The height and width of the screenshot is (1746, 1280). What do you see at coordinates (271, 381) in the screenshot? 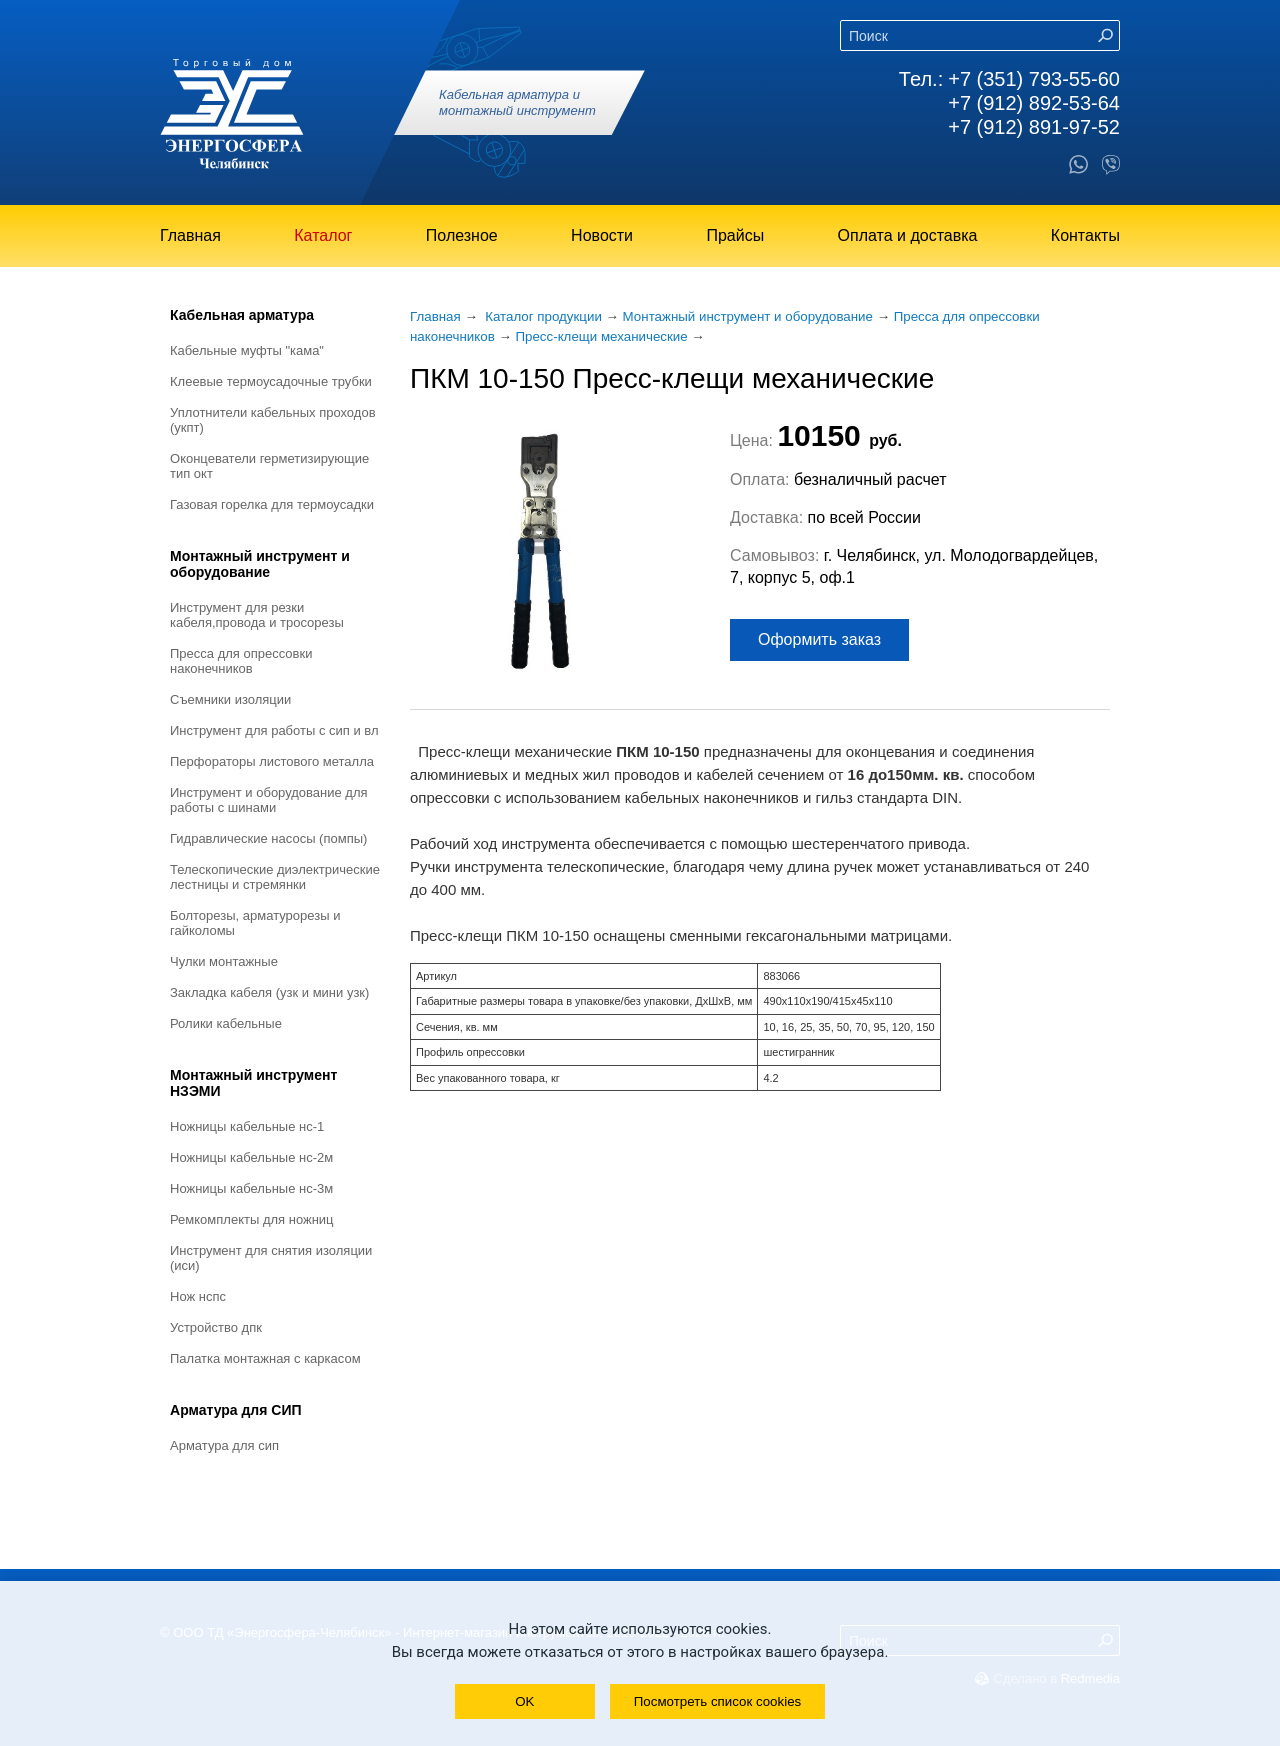
I see `Клеевые термоусадочные трубки` at bounding box center [271, 381].